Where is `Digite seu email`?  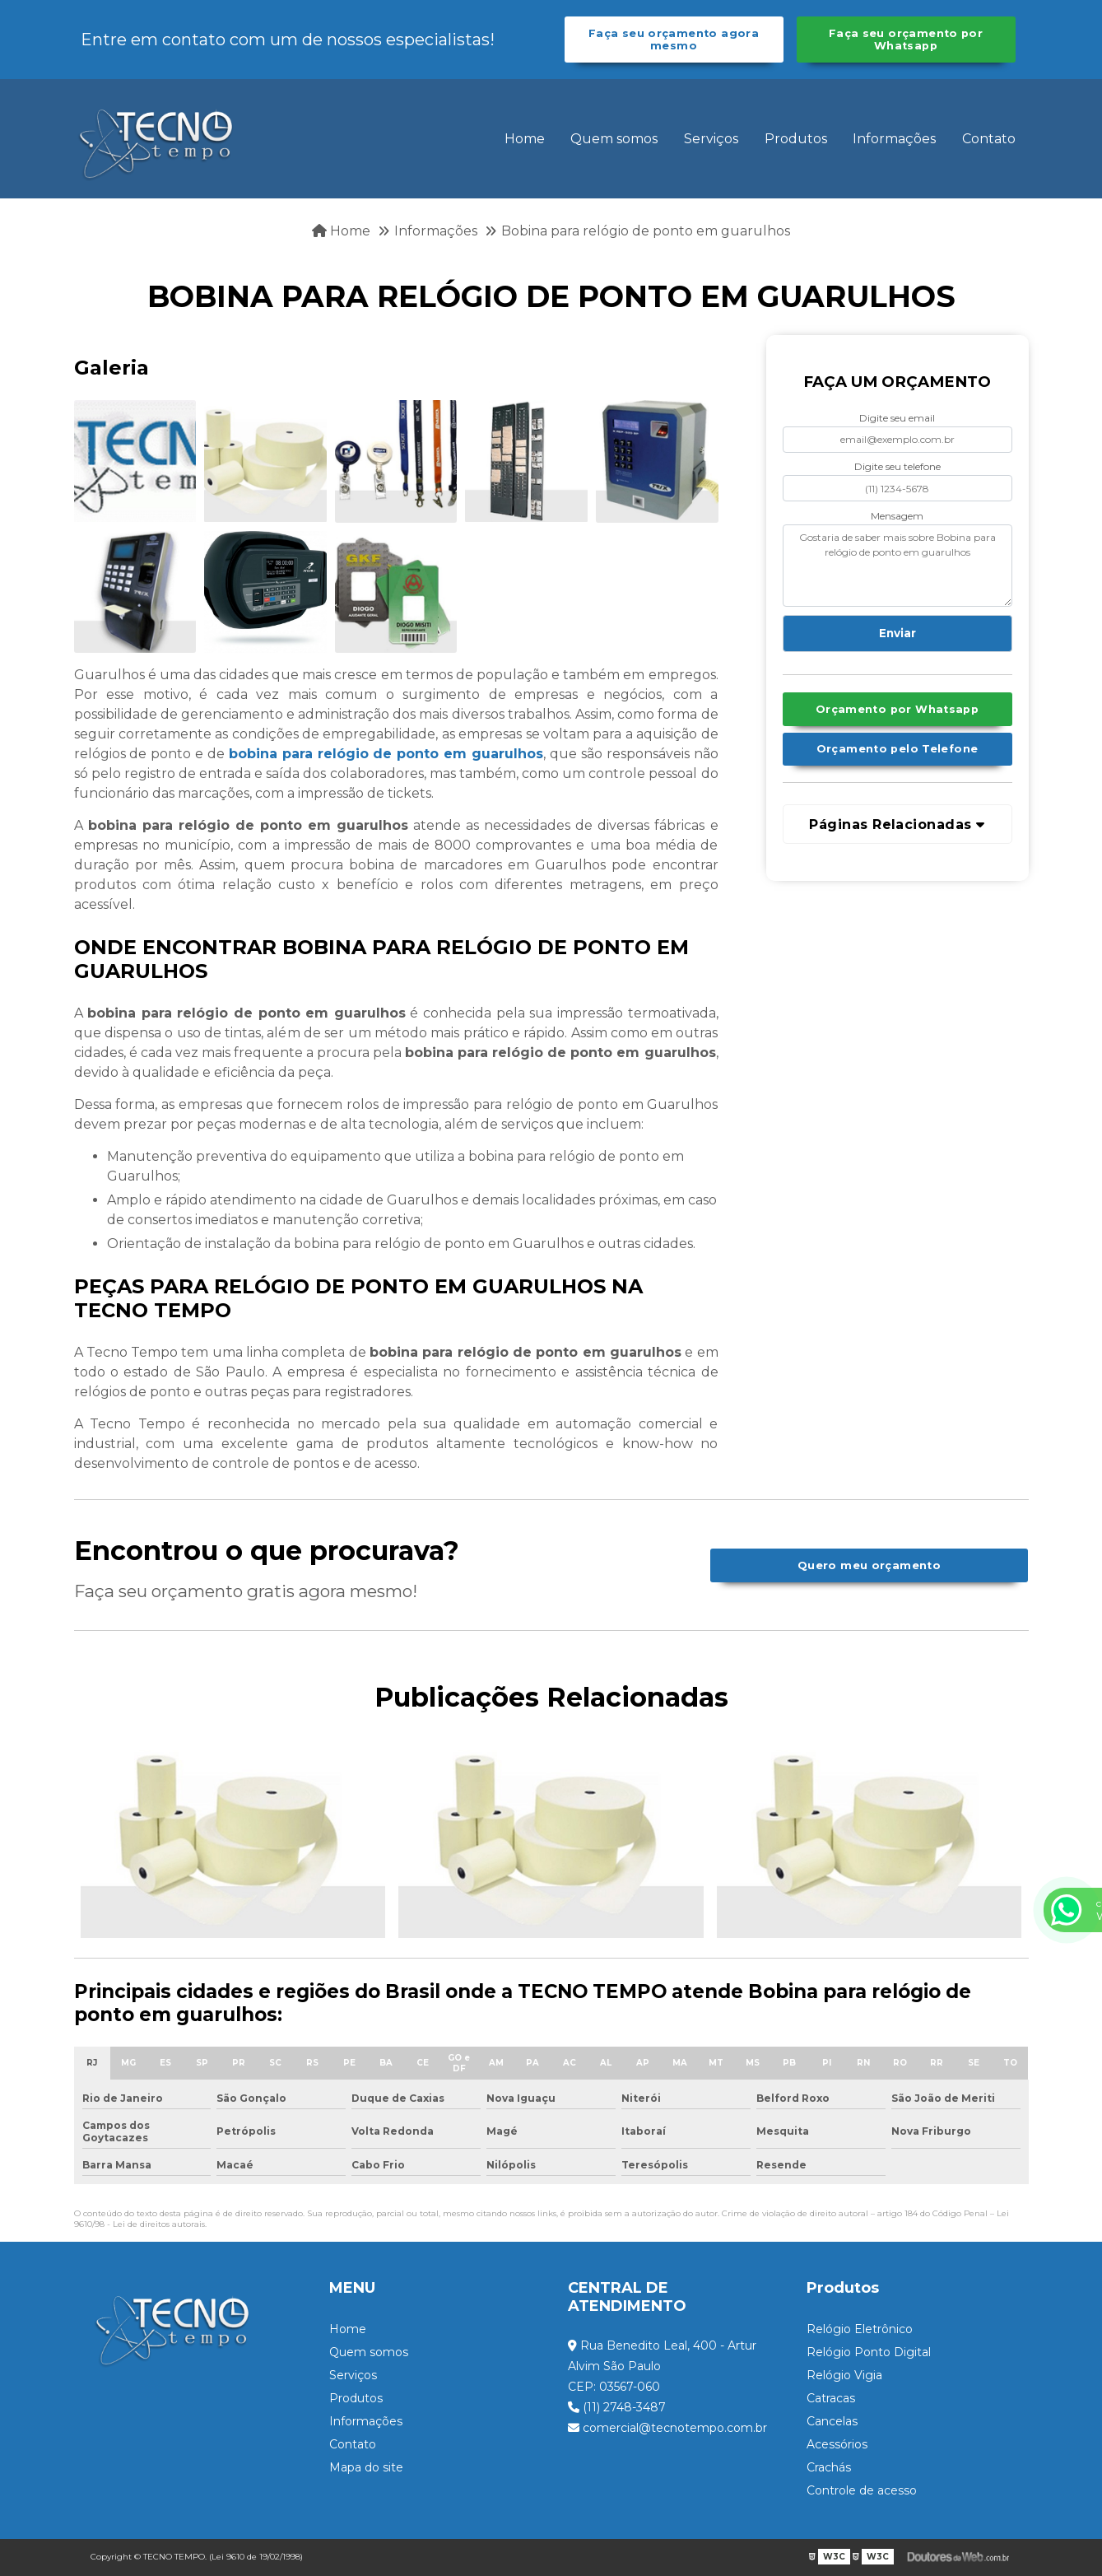
Digite seu email is located at coordinates (897, 418).